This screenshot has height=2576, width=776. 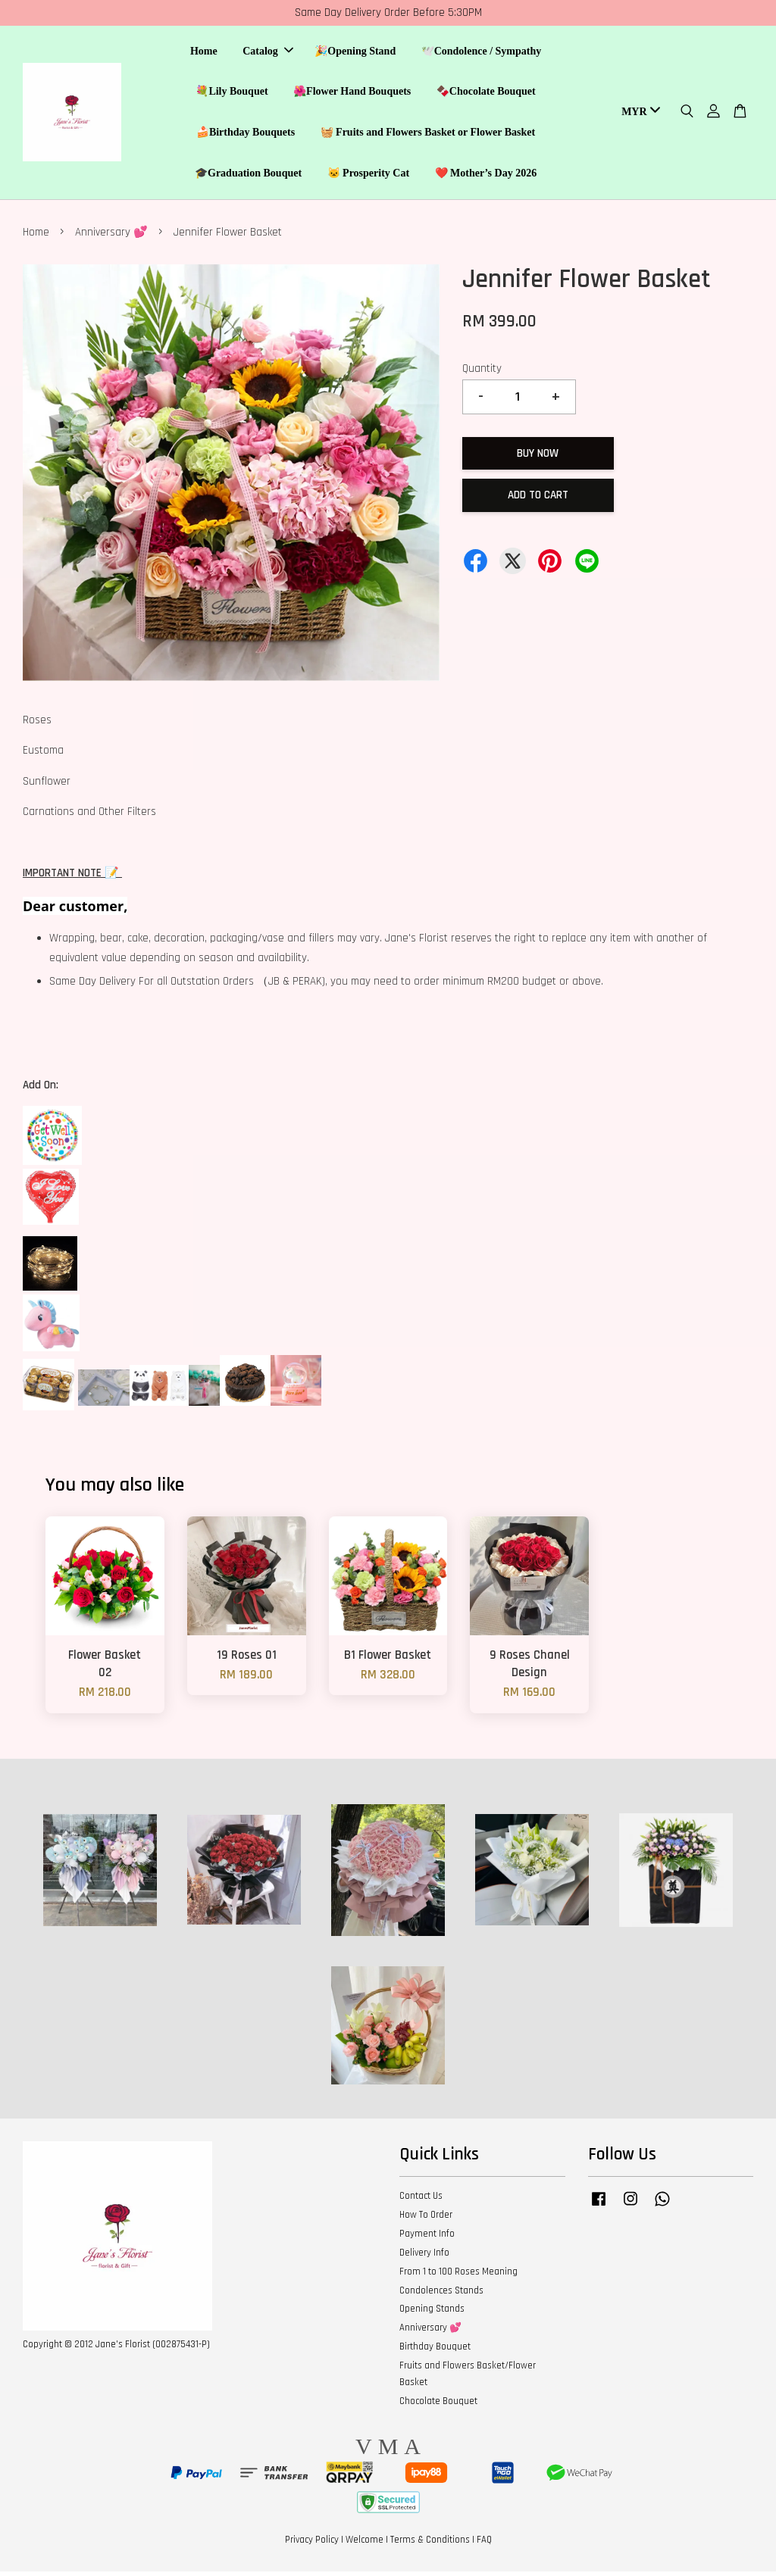 What do you see at coordinates (481, 53) in the screenshot?
I see `🕊️Condolence / Sympathy` at bounding box center [481, 53].